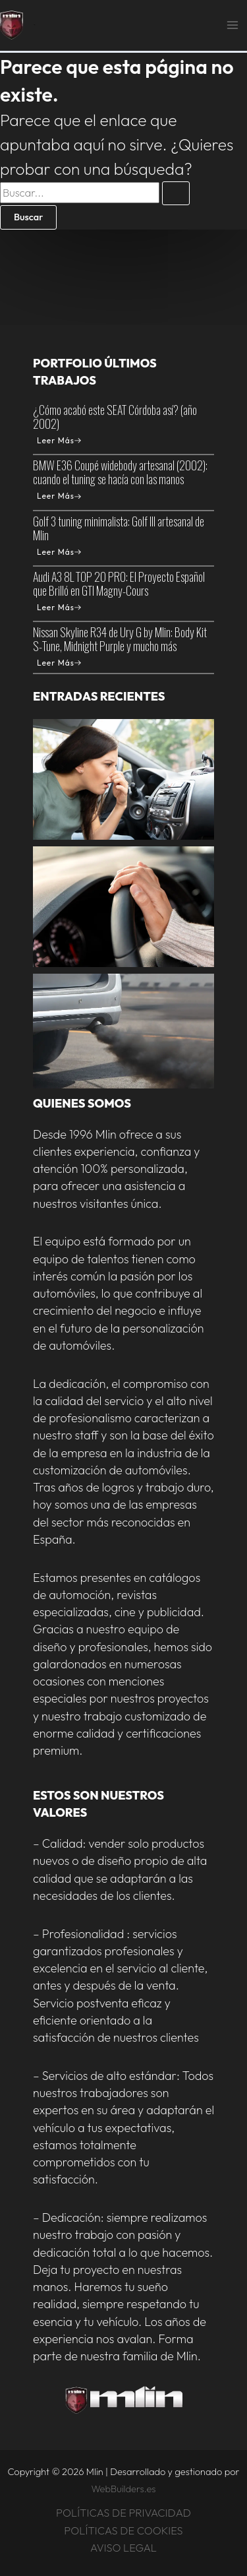 The height and width of the screenshot is (2576, 247). What do you see at coordinates (34, 24) in the screenshot?
I see `Mlin` at bounding box center [34, 24].